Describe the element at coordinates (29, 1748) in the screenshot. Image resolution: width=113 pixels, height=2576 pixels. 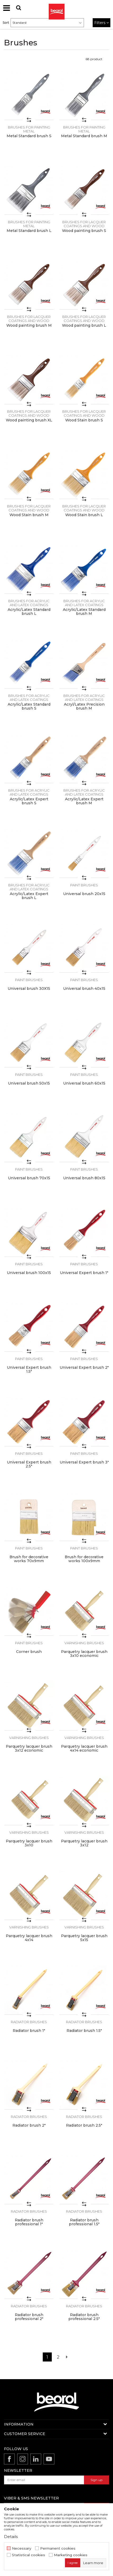
I see `Parquetry lacquer brush 3x12 economic` at that location.